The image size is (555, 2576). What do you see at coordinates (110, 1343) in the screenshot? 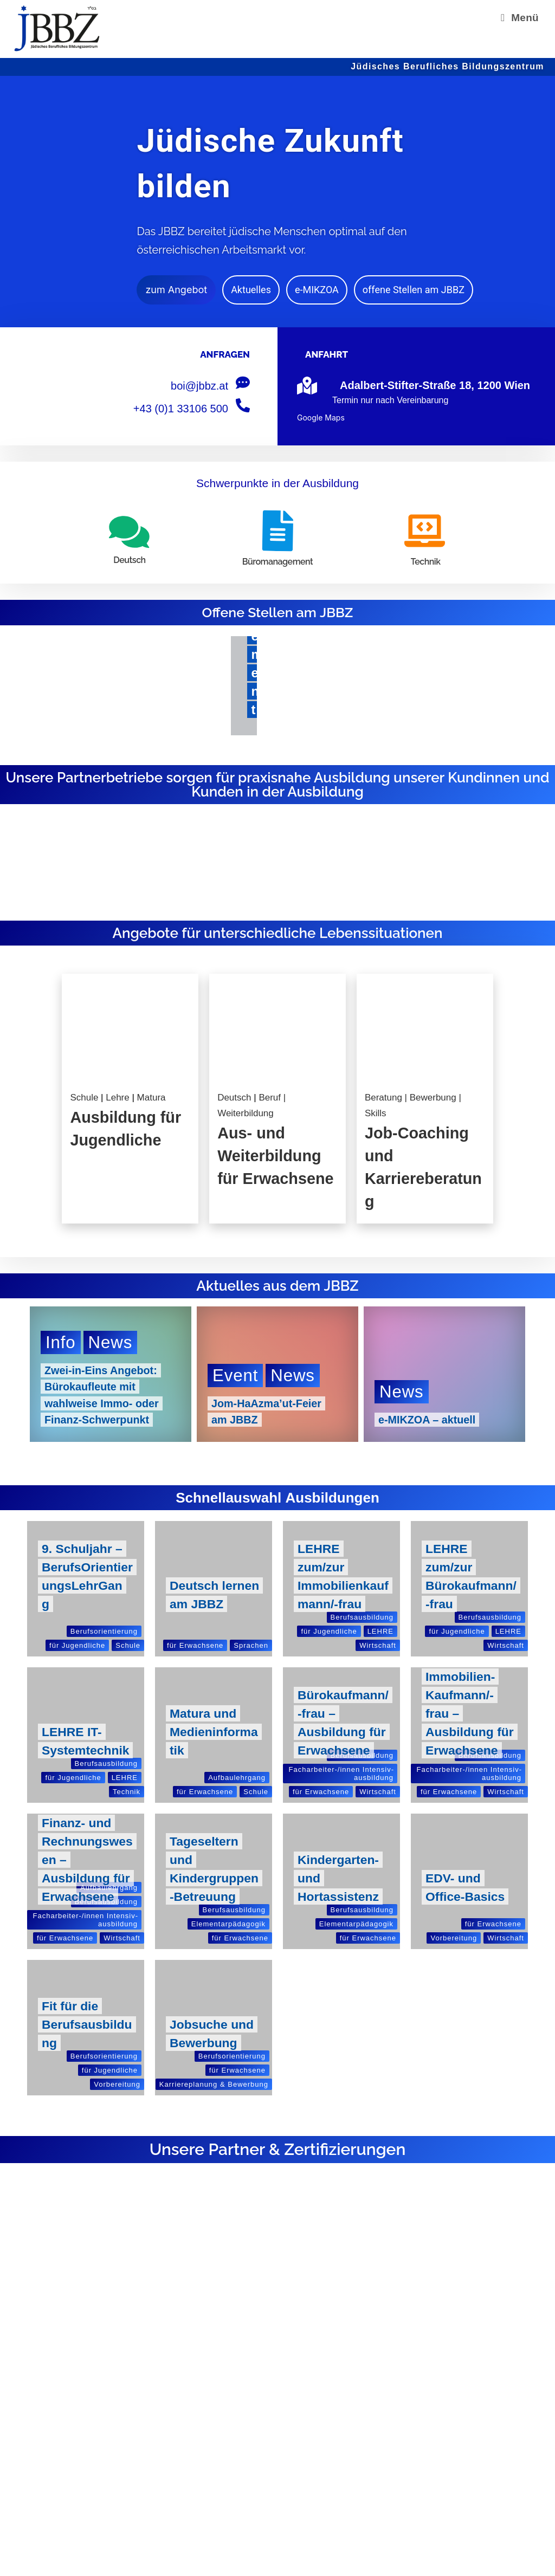
I see `News` at bounding box center [110, 1343].